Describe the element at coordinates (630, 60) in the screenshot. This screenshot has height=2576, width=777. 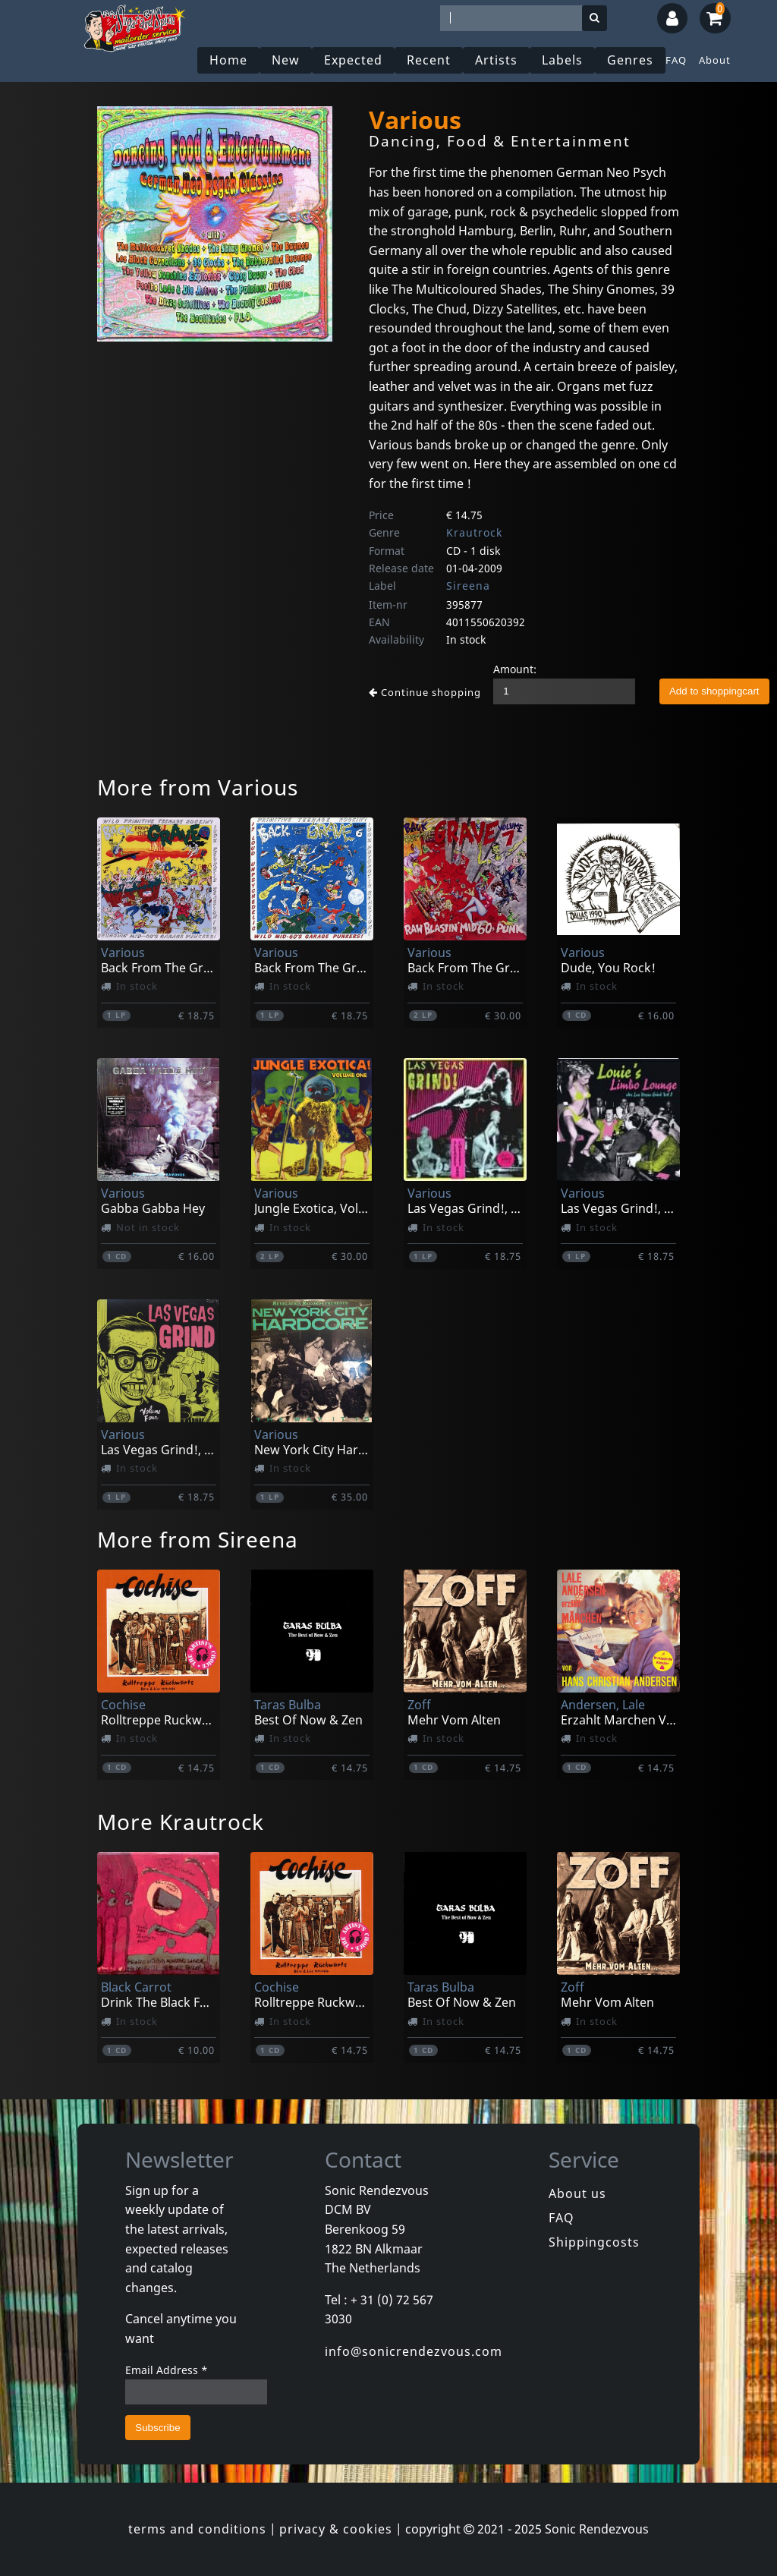
I see `Genres` at that location.